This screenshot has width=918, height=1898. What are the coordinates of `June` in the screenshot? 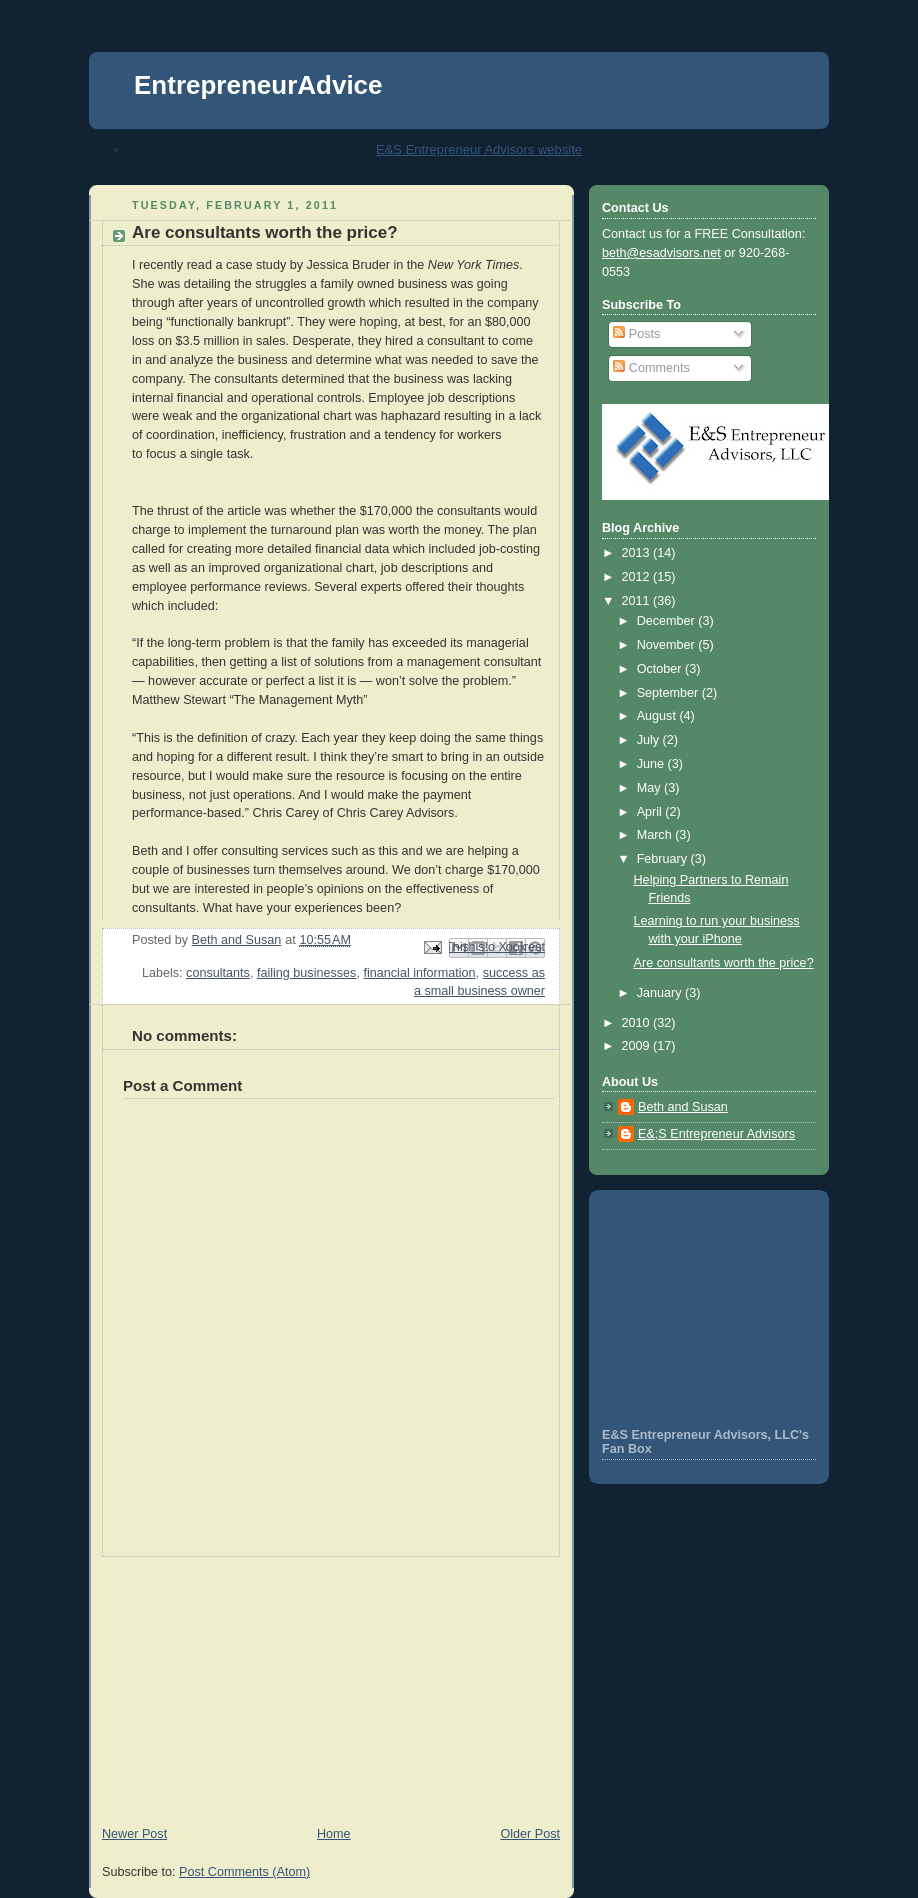 It's located at (652, 764).